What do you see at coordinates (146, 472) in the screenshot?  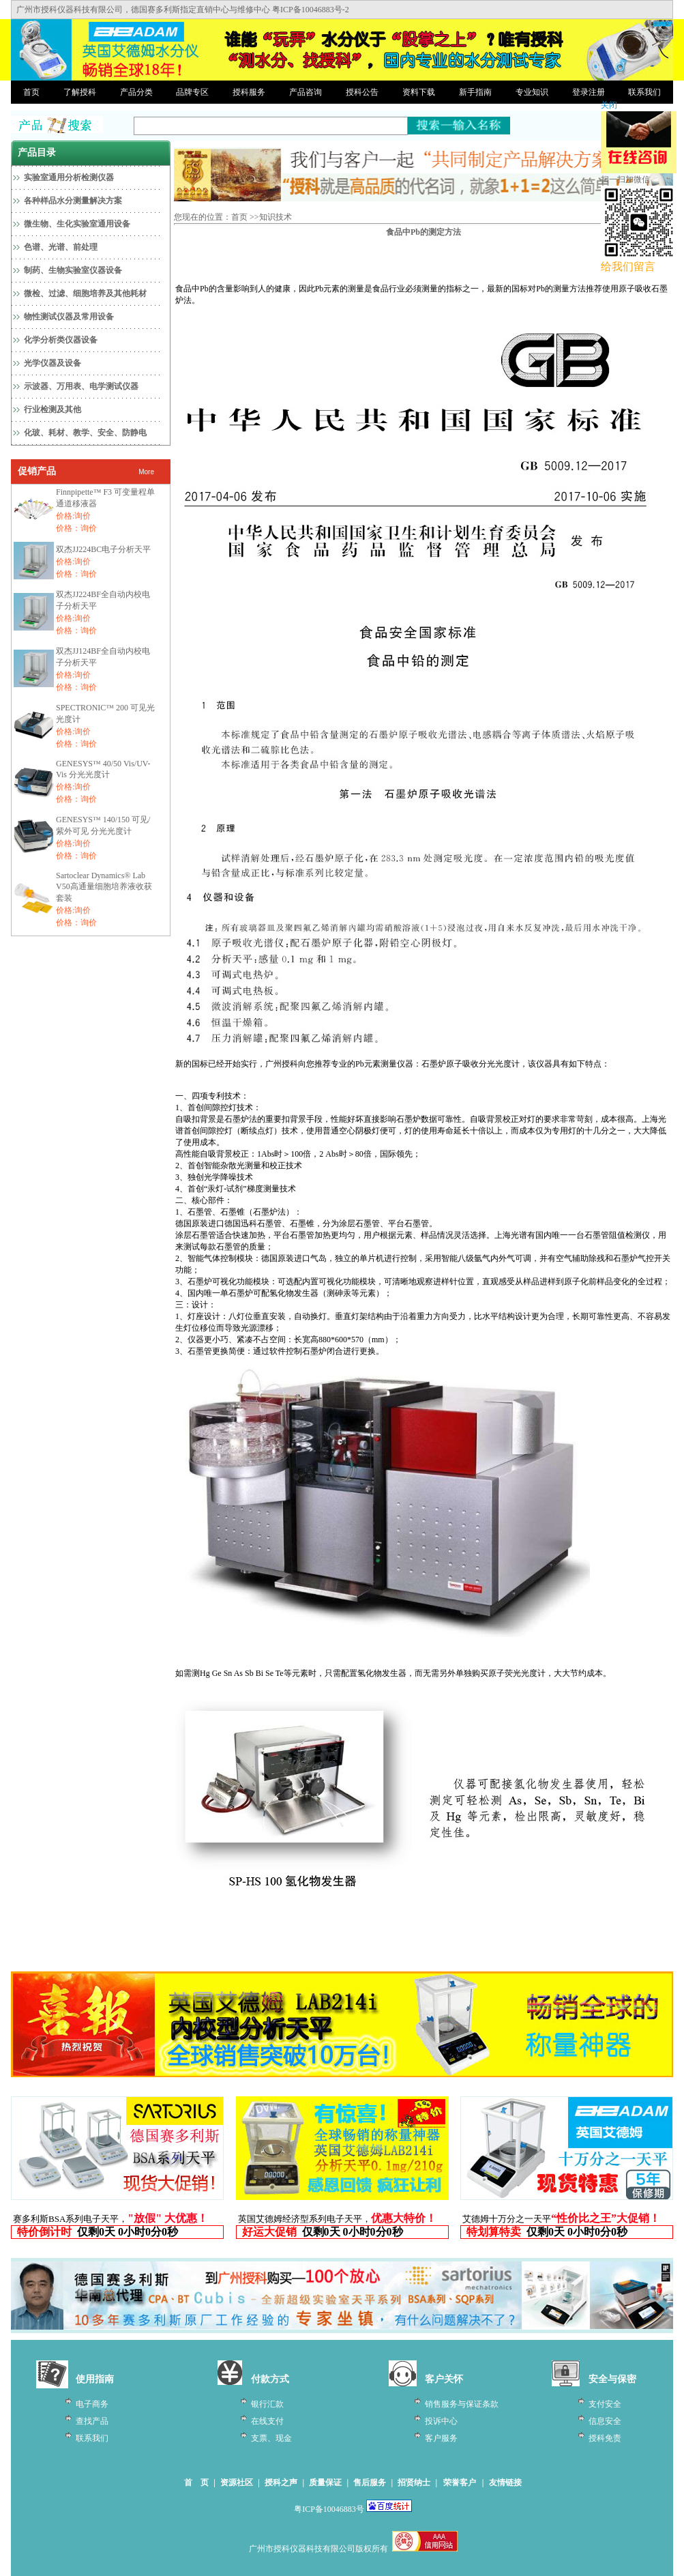 I see `More` at bounding box center [146, 472].